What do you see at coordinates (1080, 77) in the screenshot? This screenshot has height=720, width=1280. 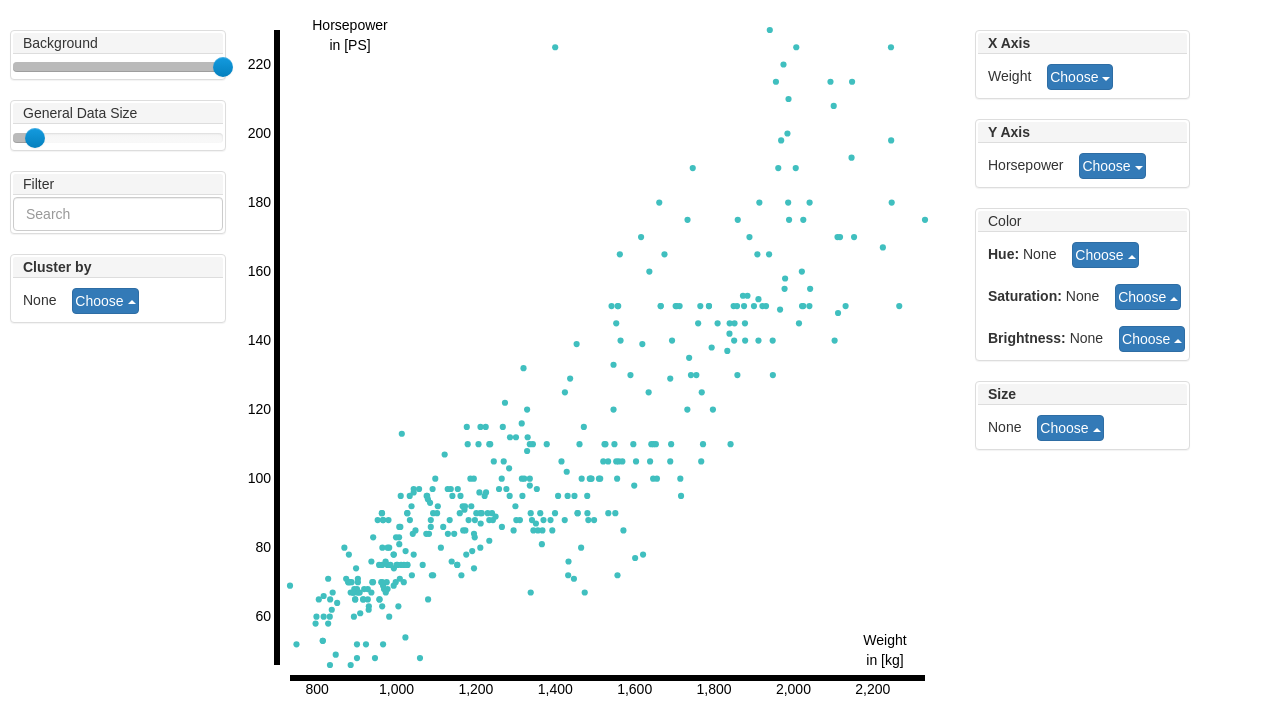 I see `Choose` at bounding box center [1080, 77].